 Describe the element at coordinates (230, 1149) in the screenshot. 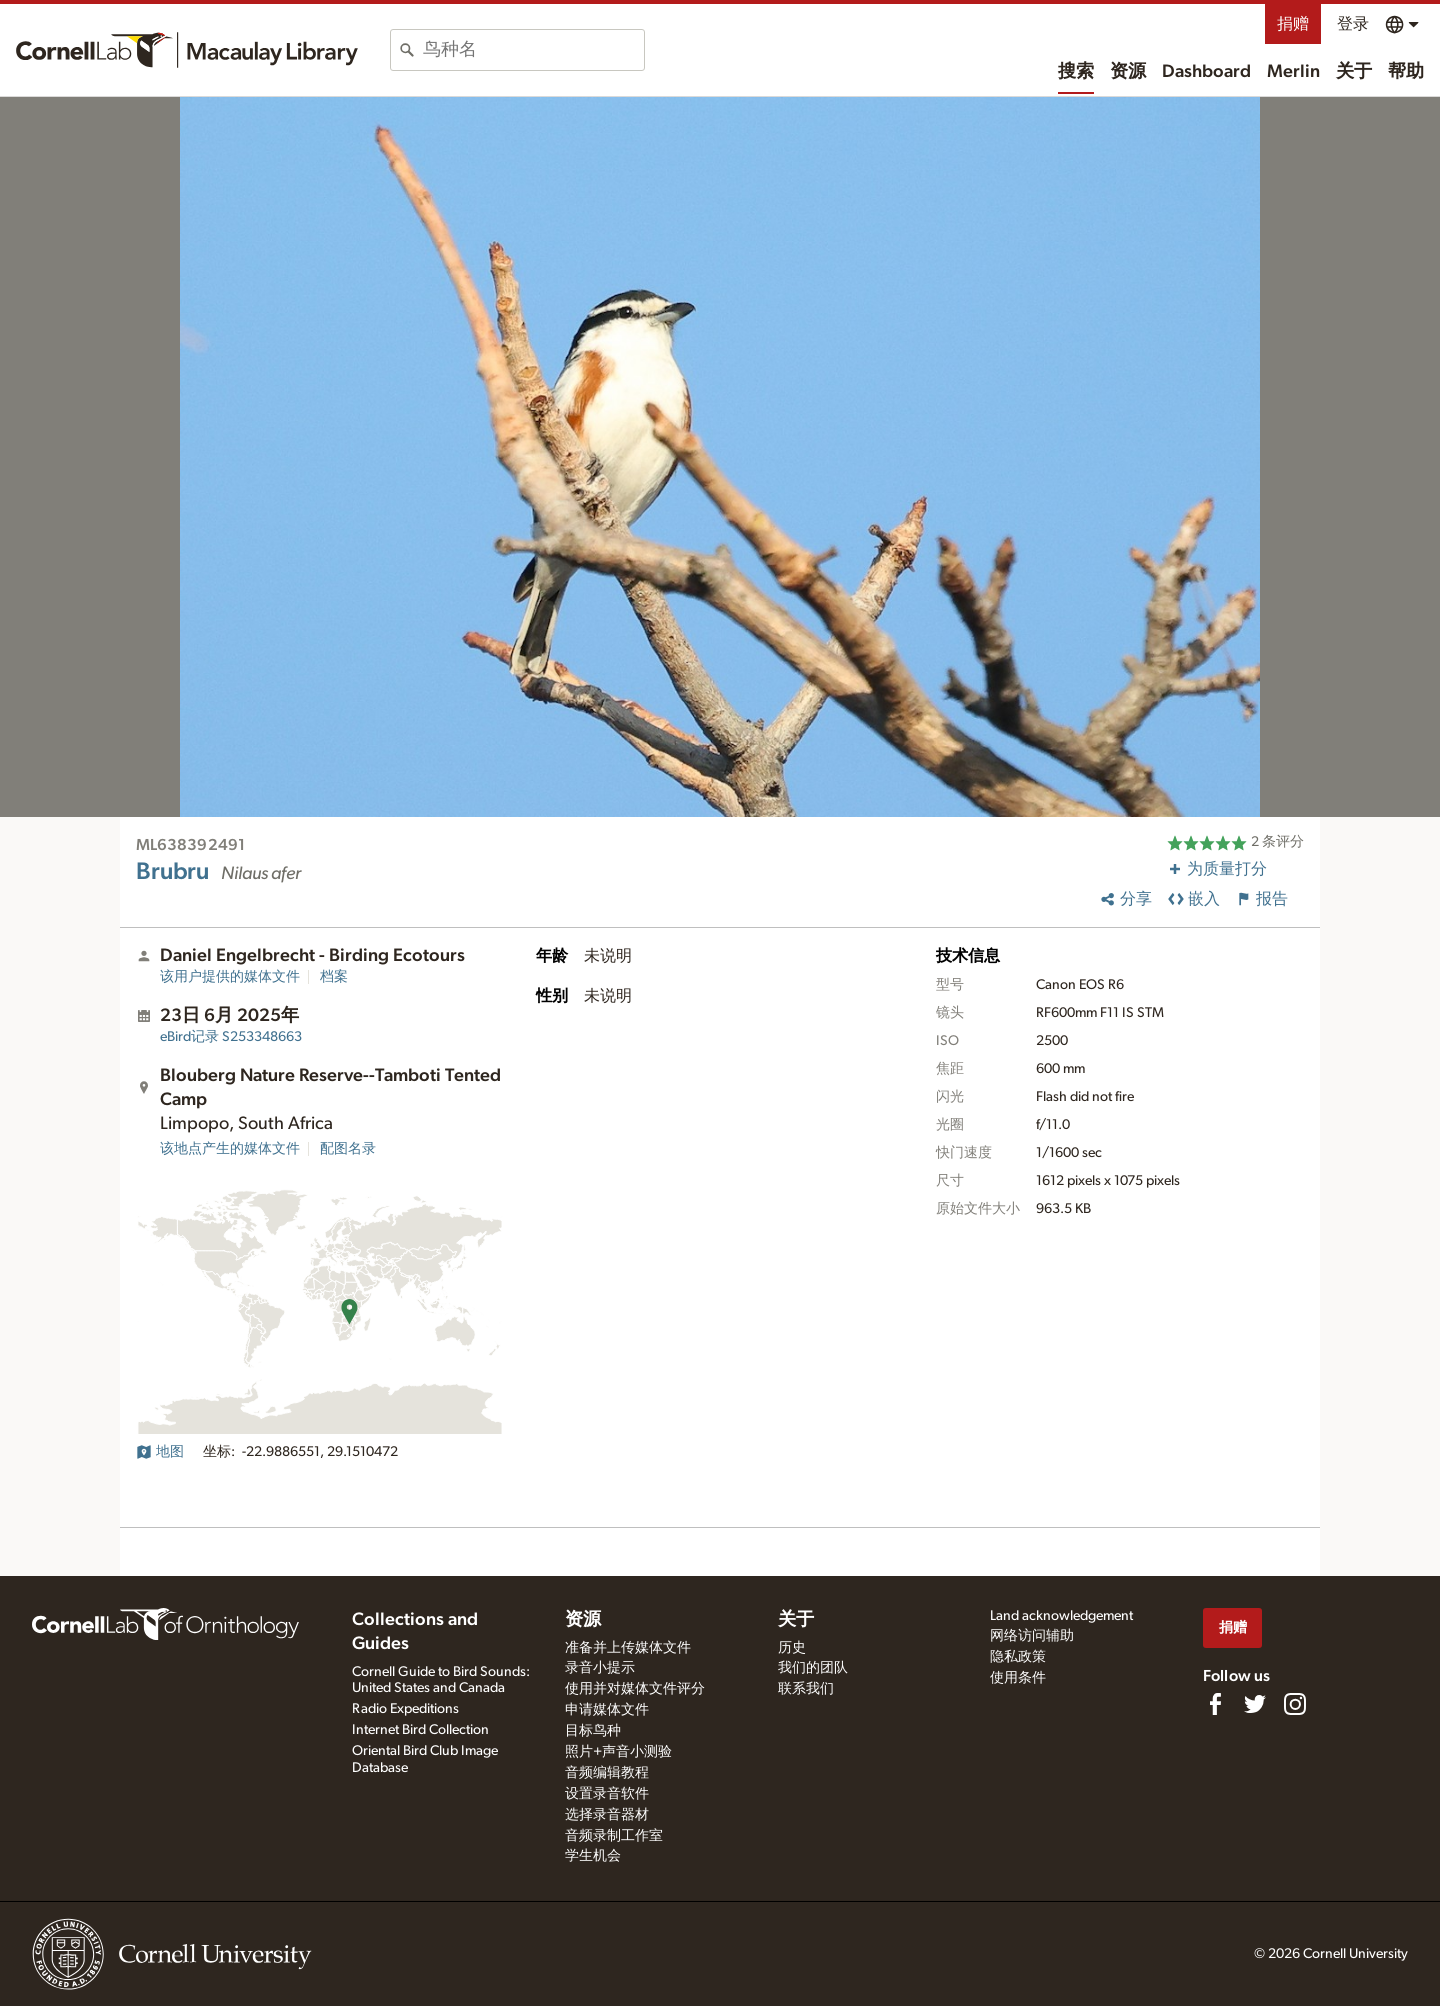

I see `该地点产生的媒体文件` at that location.